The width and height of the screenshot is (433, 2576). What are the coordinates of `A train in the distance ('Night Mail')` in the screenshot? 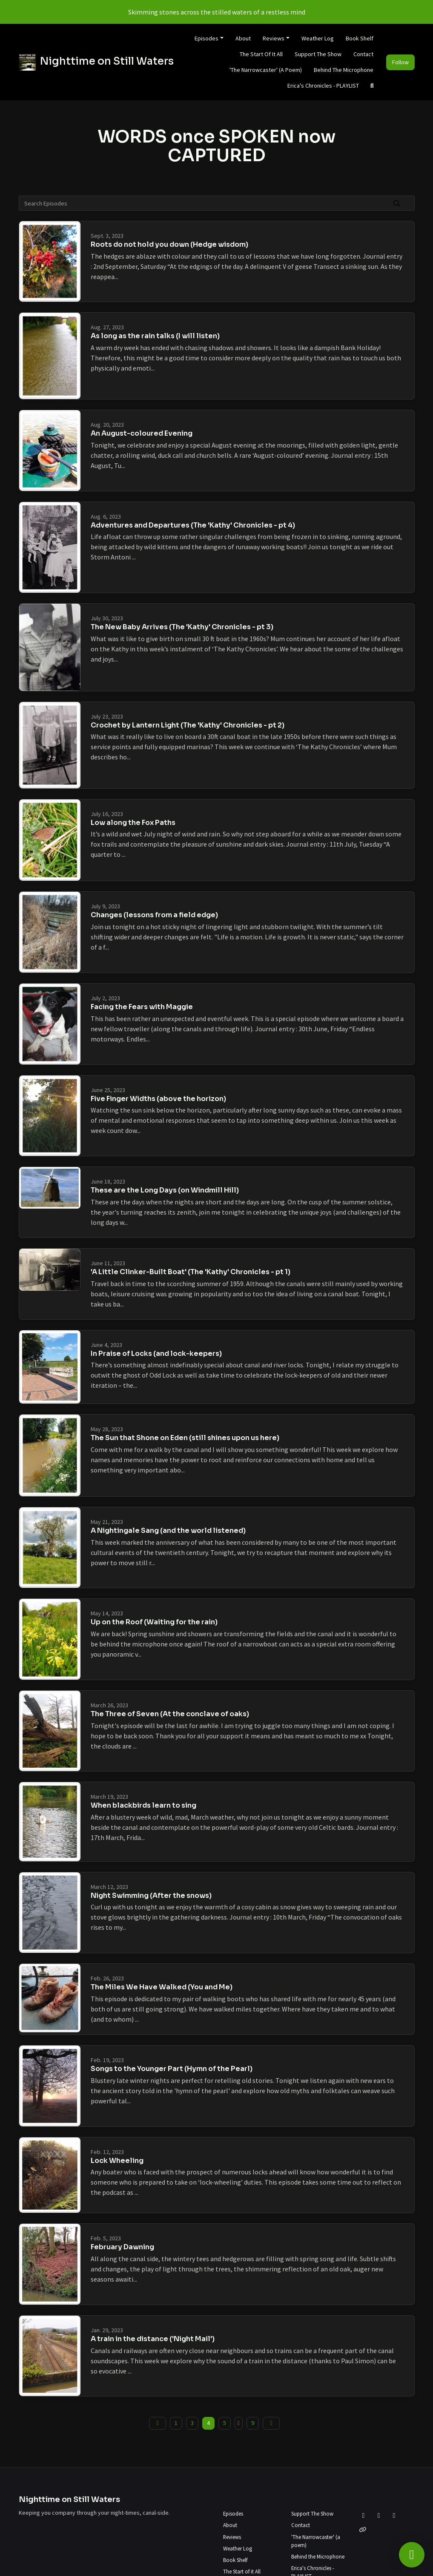 It's located at (153, 2338).